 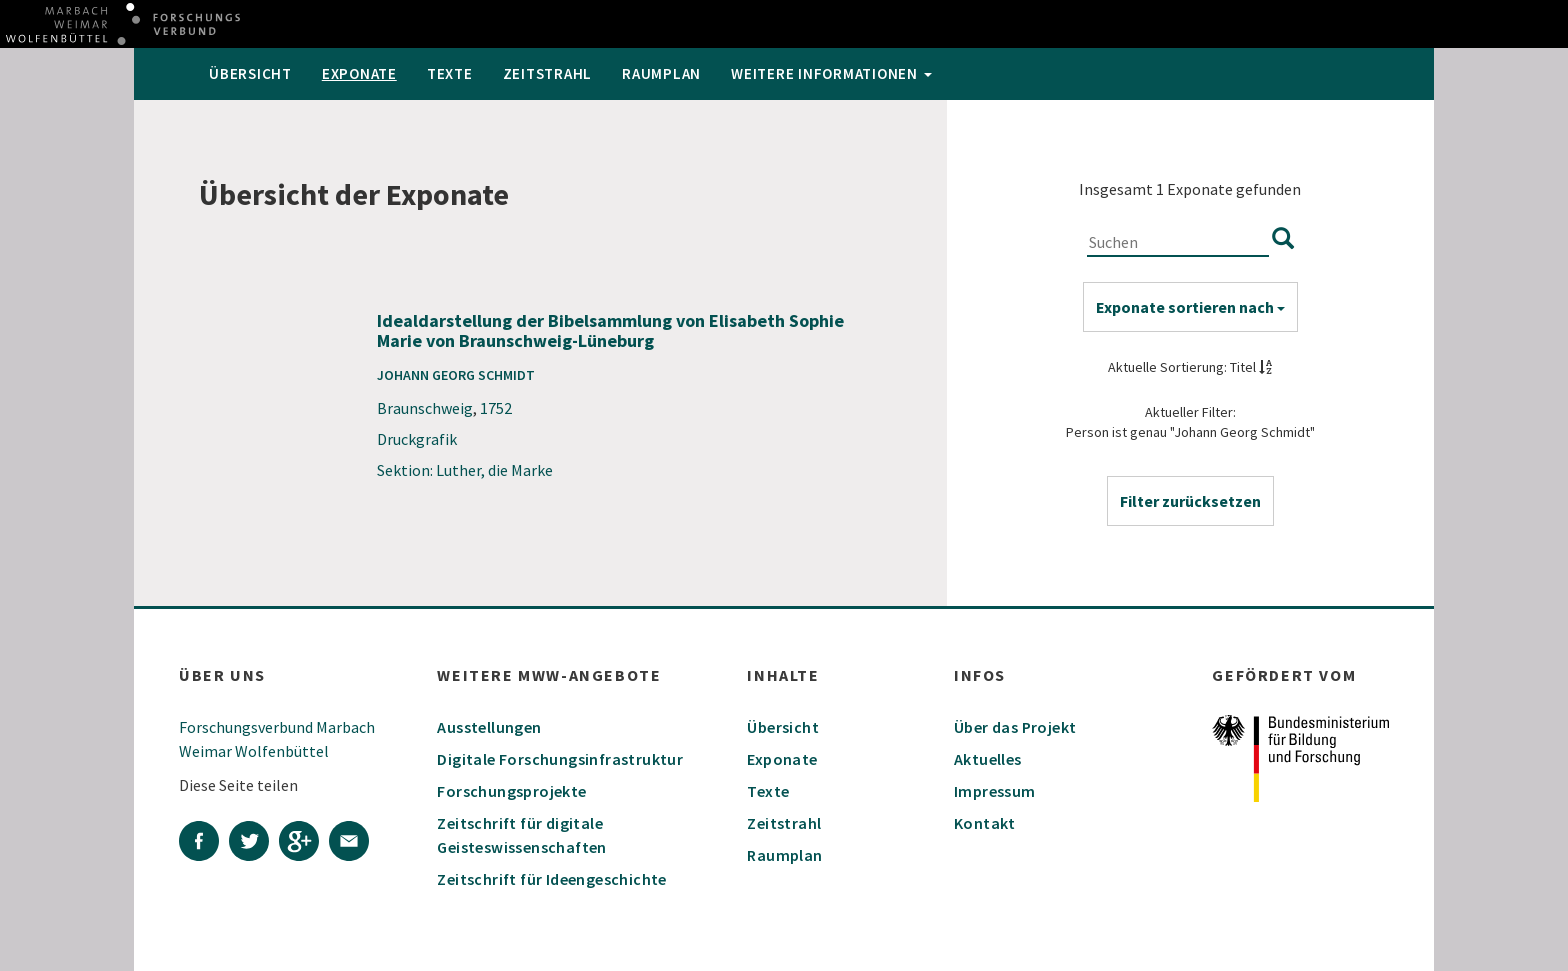 What do you see at coordinates (661, 73) in the screenshot?
I see `Raumplan` at bounding box center [661, 73].